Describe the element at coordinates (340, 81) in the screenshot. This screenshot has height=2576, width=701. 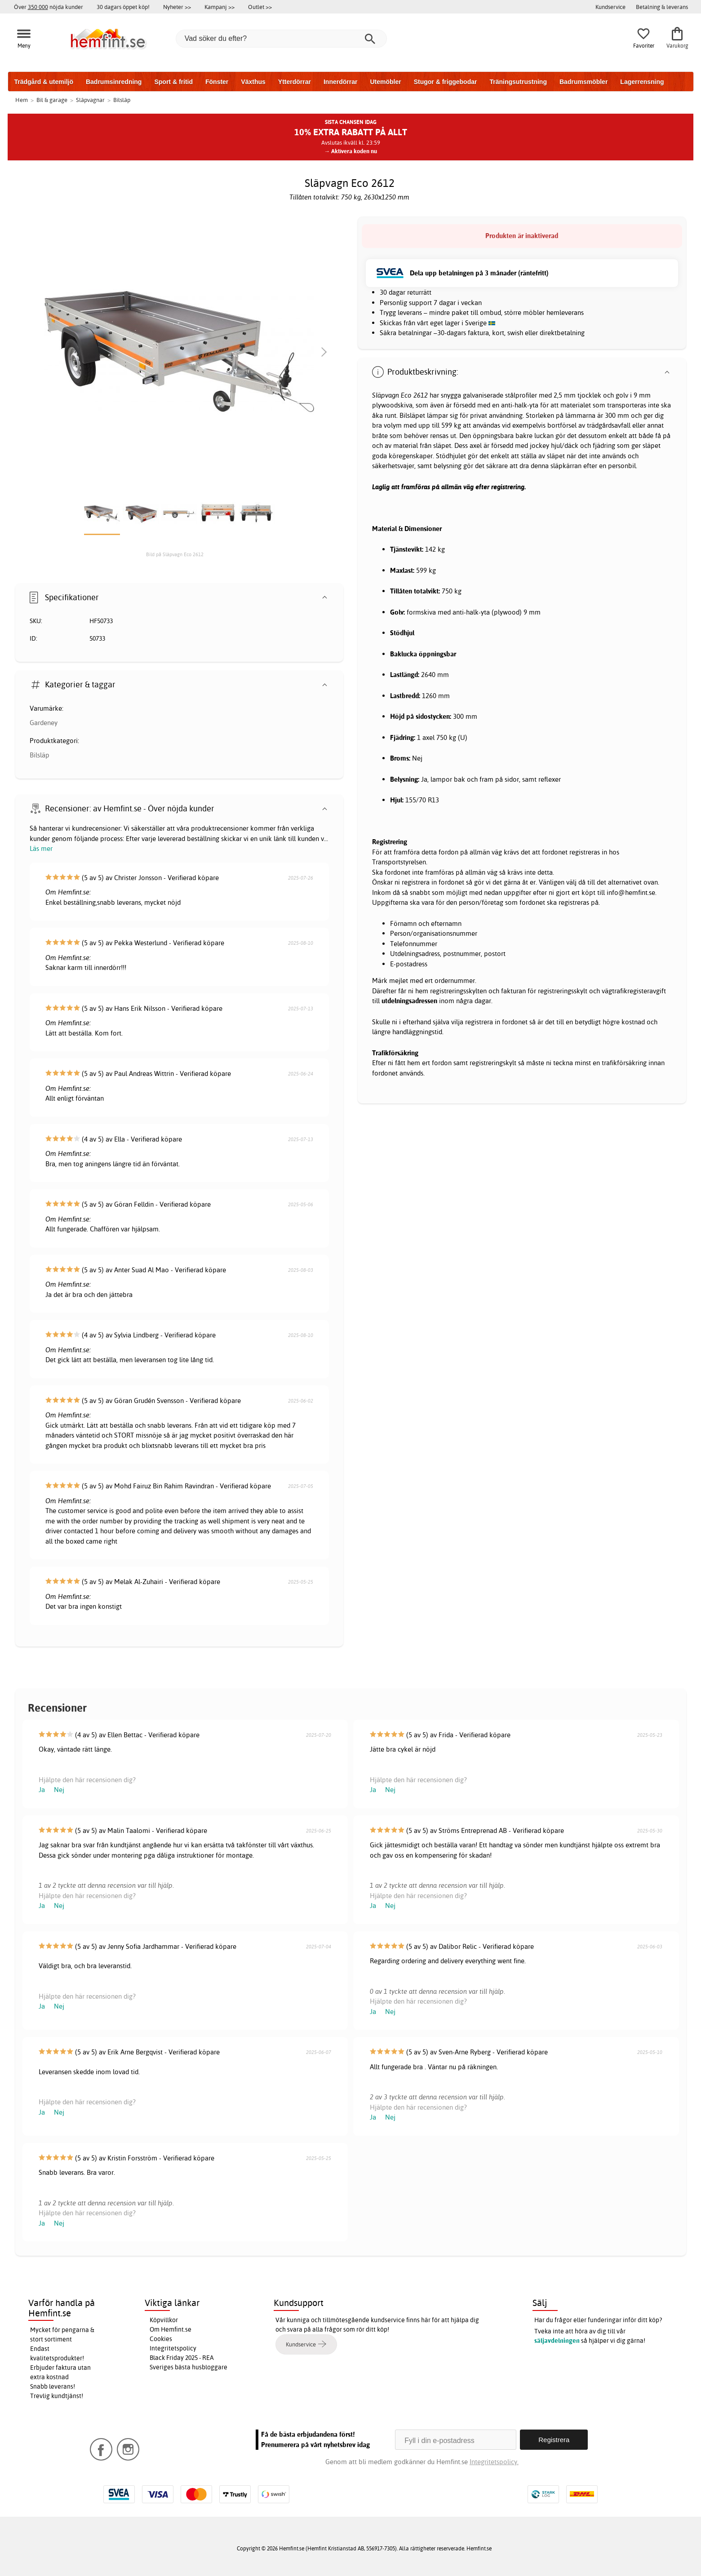
I see `Innerdörrar` at that location.